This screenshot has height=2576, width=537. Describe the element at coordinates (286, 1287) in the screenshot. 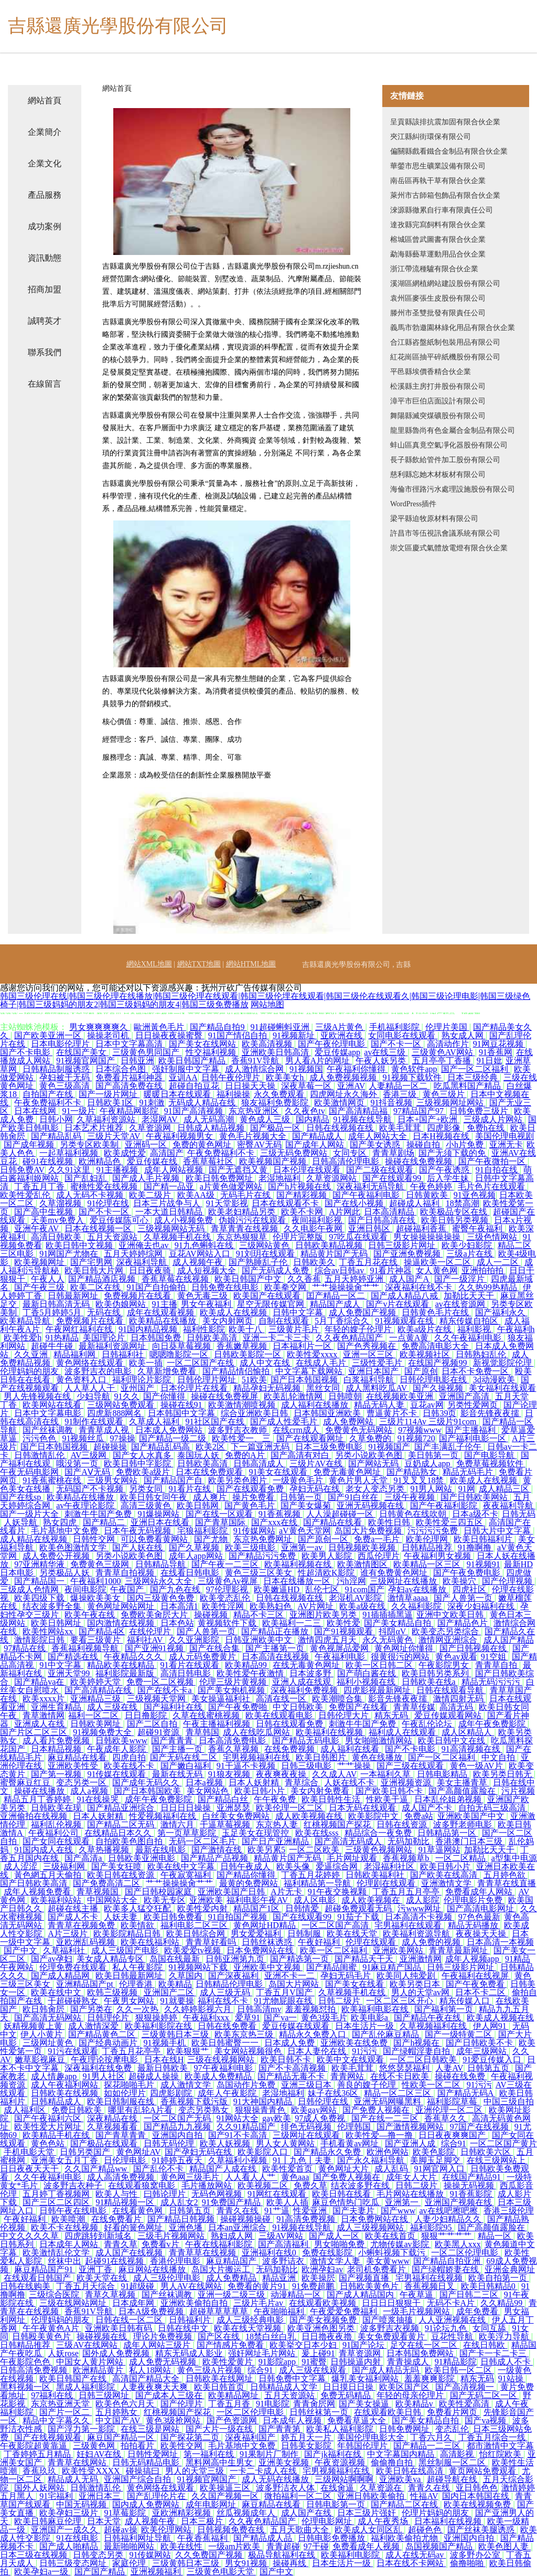

I see `欧美拳交网` at that location.